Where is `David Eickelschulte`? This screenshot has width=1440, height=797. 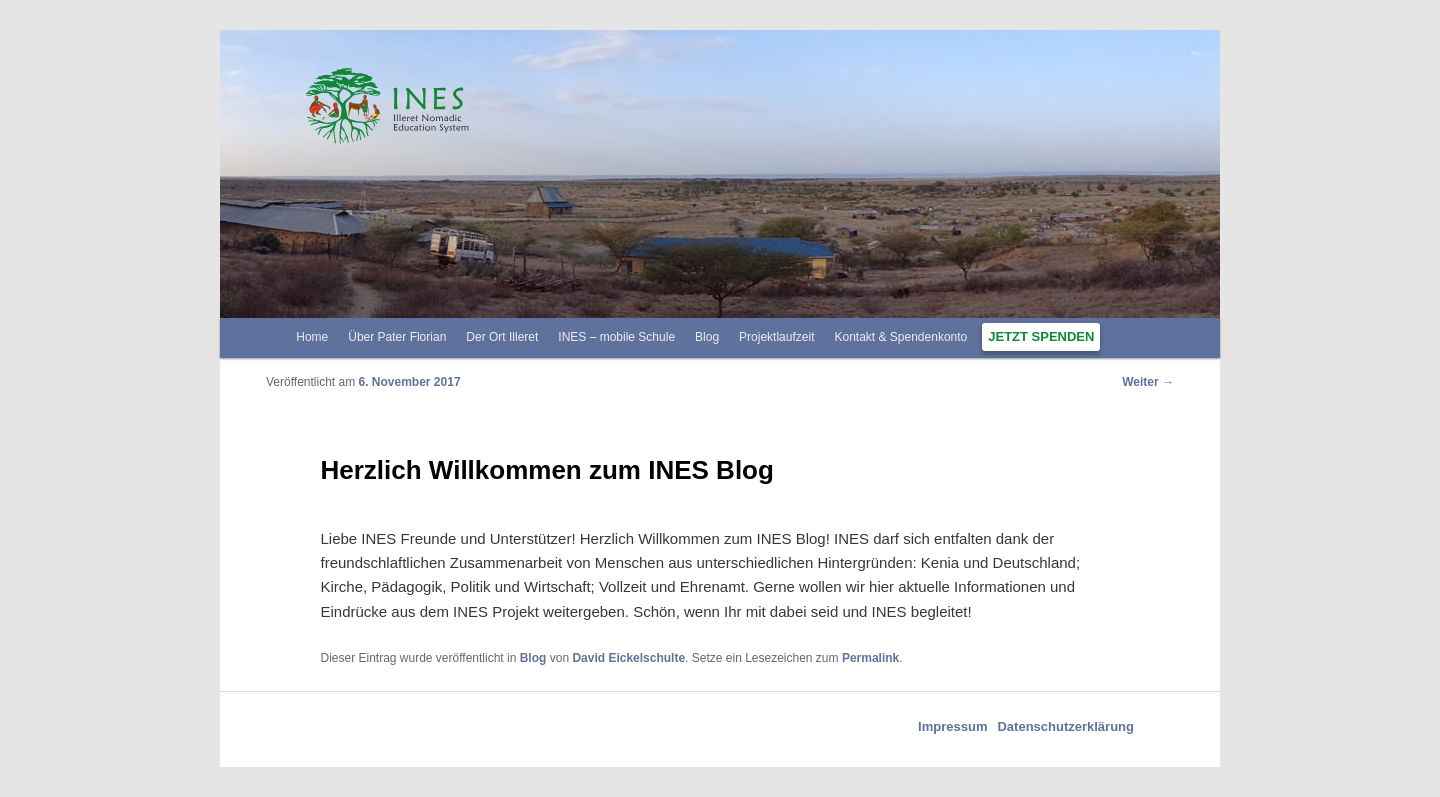 David Eickelschulte is located at coordinates (628, 658).